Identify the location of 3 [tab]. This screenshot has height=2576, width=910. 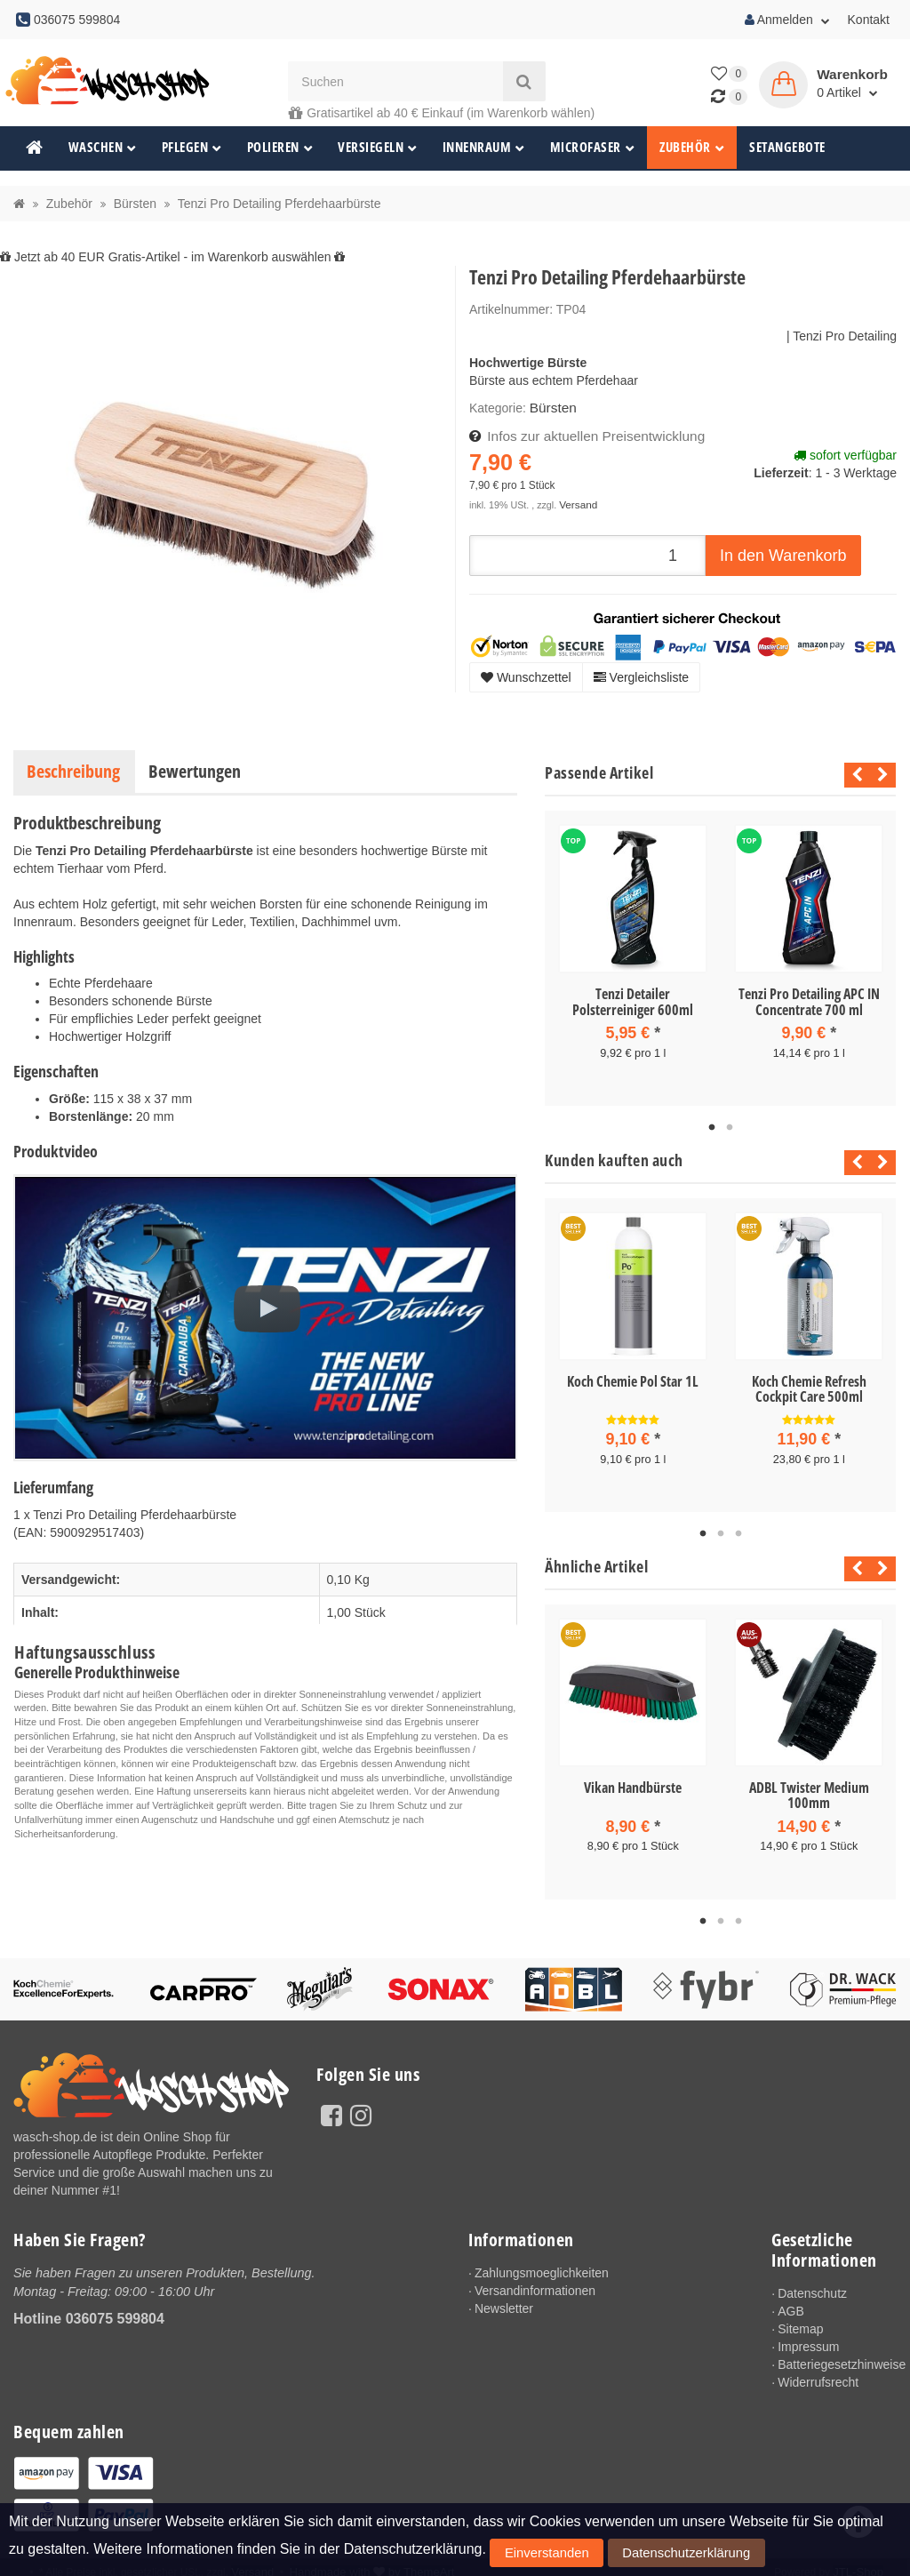
(738, 1528).